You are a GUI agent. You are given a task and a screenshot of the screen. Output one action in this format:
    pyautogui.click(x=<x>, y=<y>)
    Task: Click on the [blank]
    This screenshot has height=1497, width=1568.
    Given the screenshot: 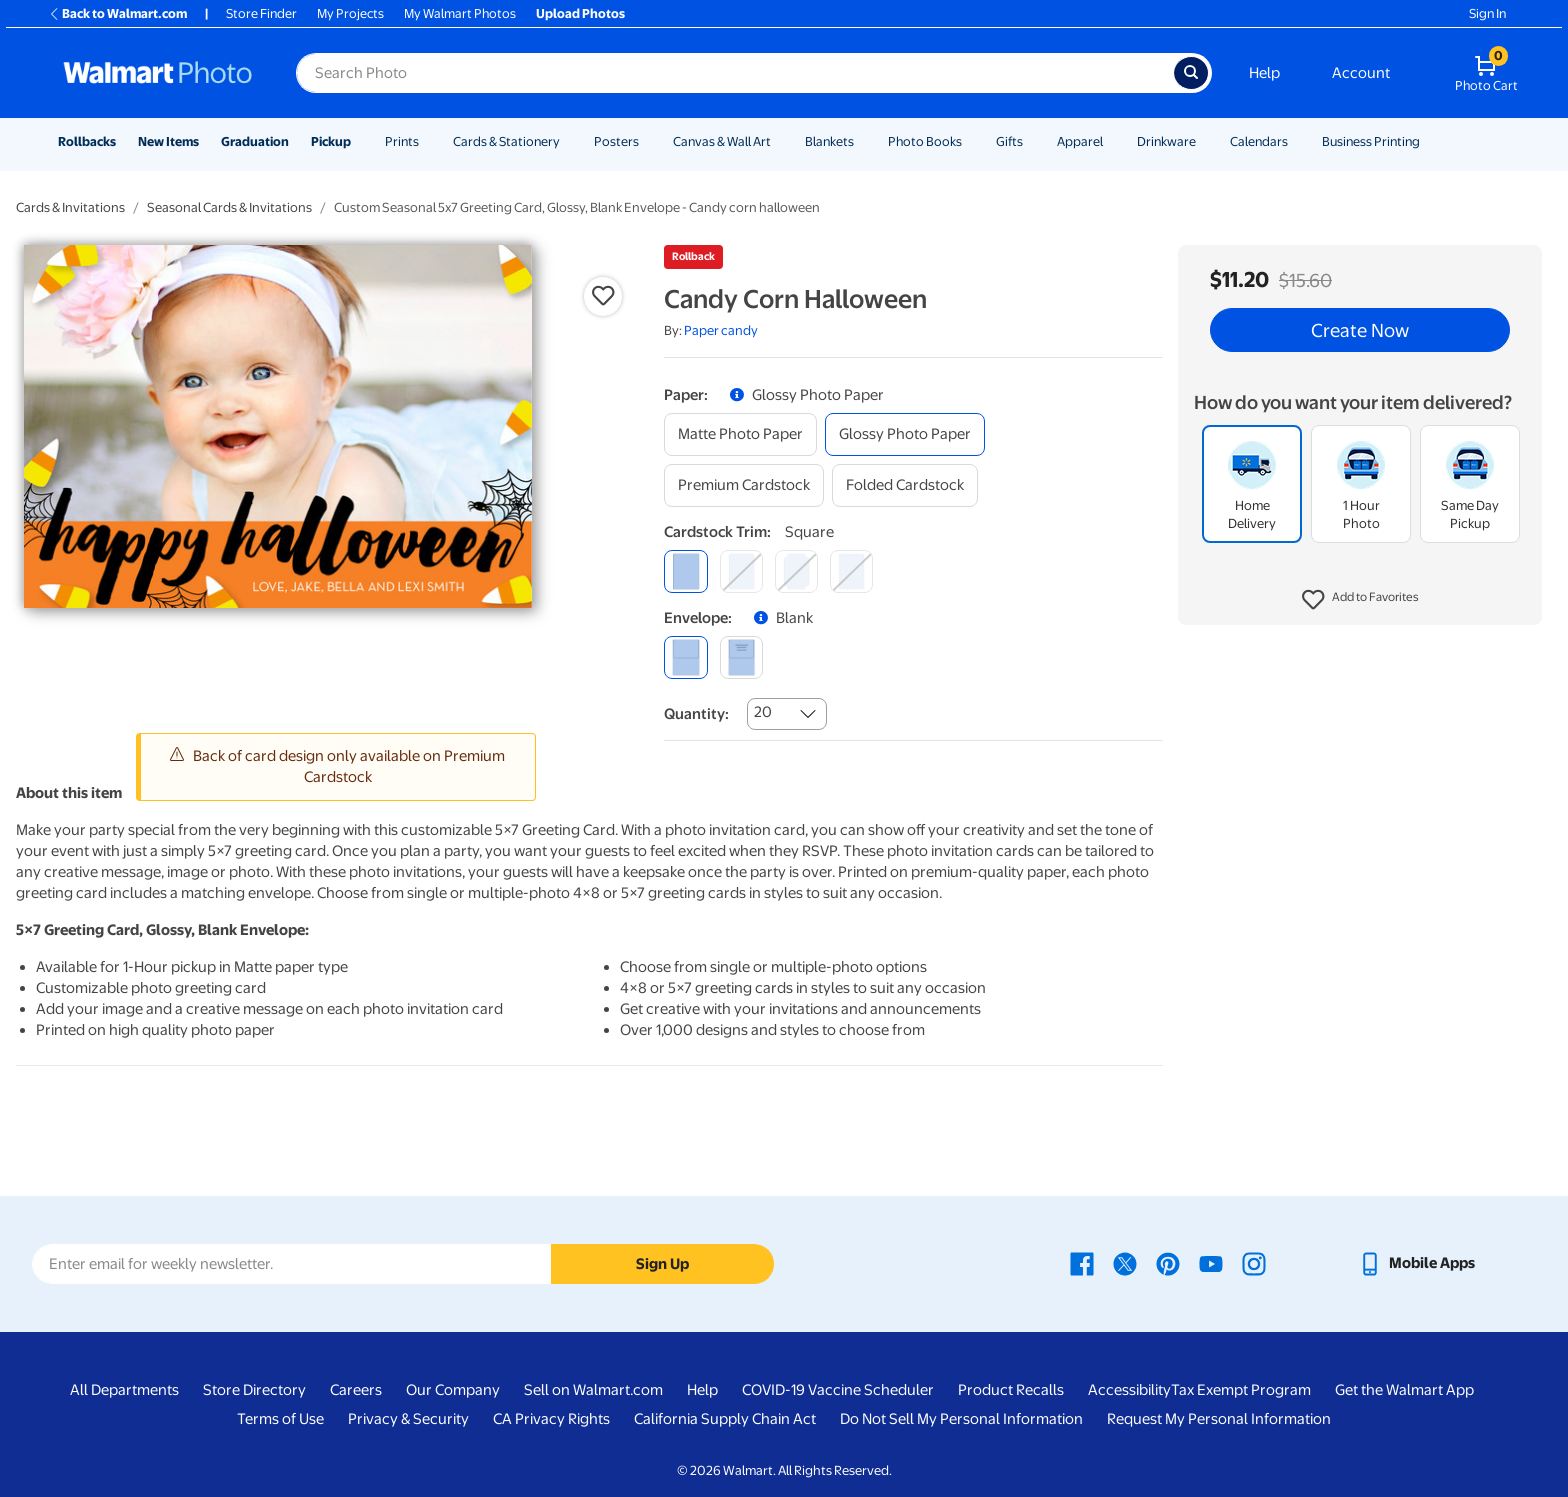 What is the action you would take?
    pyautogui.click(x=685, y=657)
    